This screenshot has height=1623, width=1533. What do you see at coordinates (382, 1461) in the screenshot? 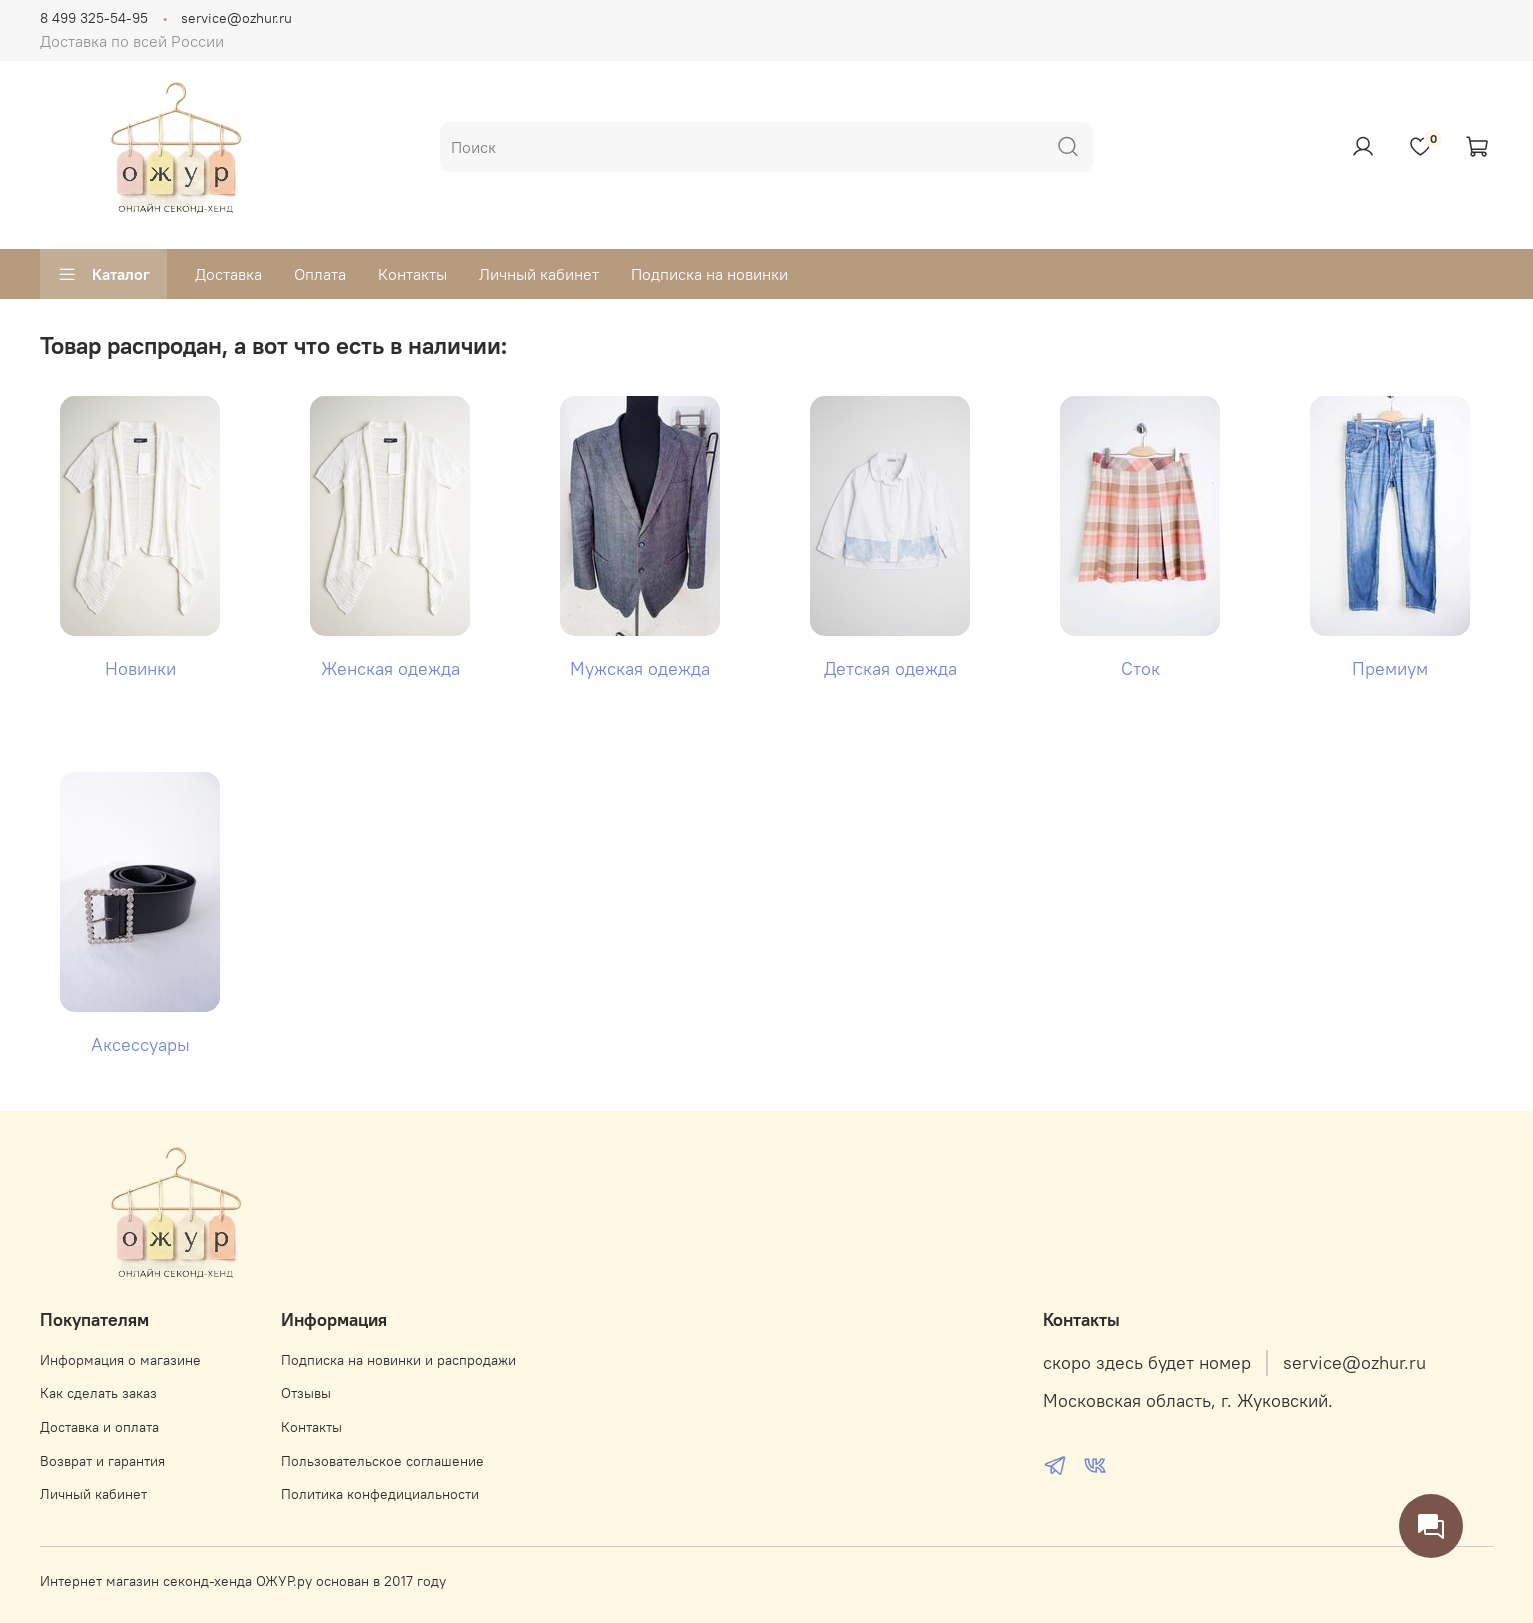
I see `Пользовательское соглашение` at bounding box center [382, 1461].